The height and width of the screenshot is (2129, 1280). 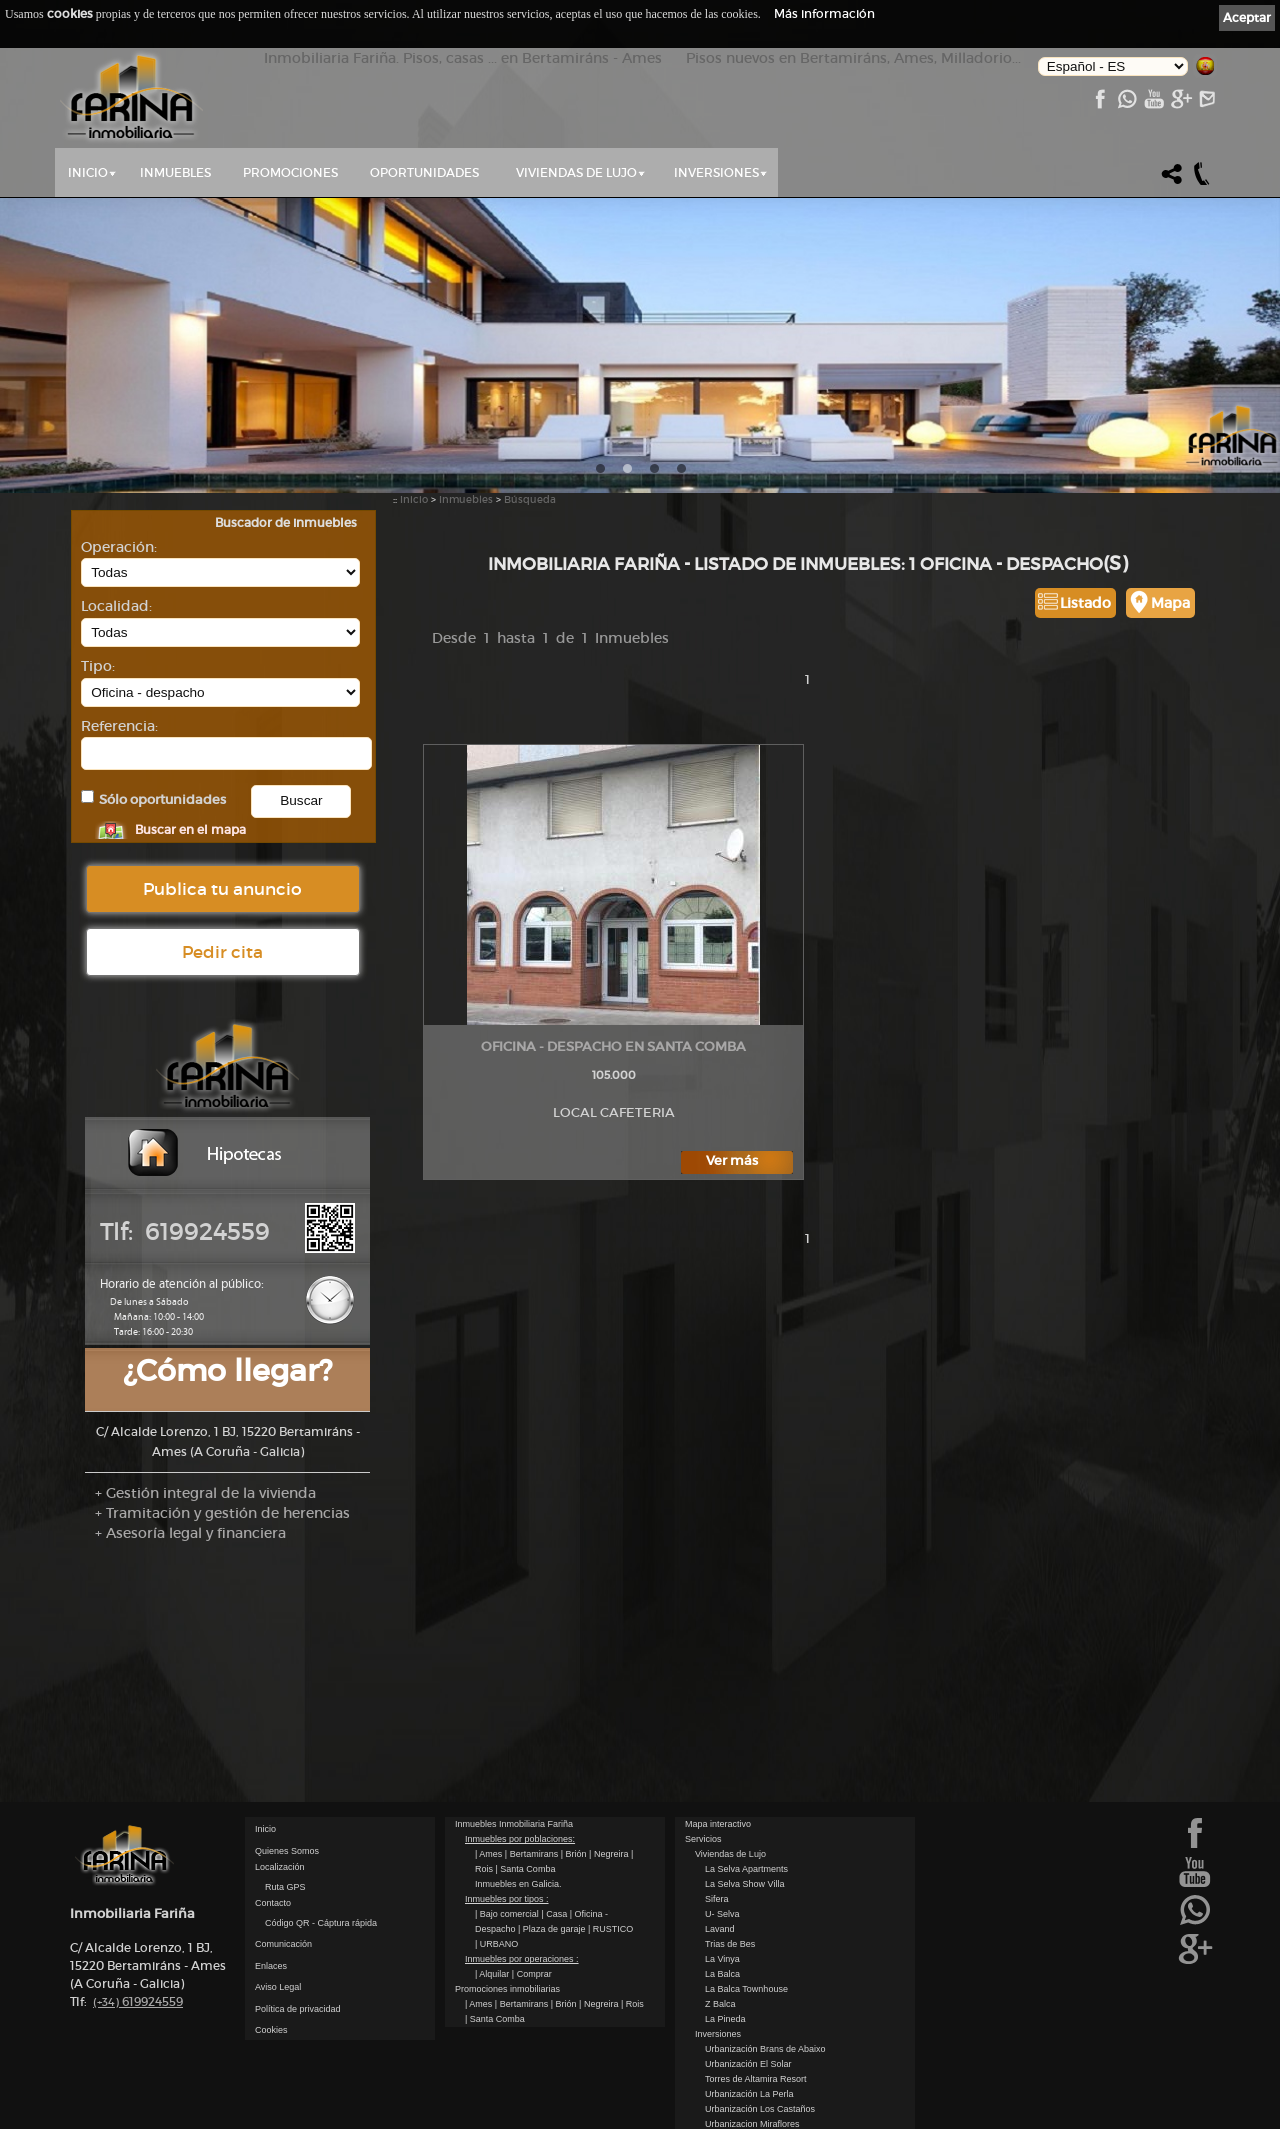 I want to click on Política de privacidad, so click(x=298, y=1961).